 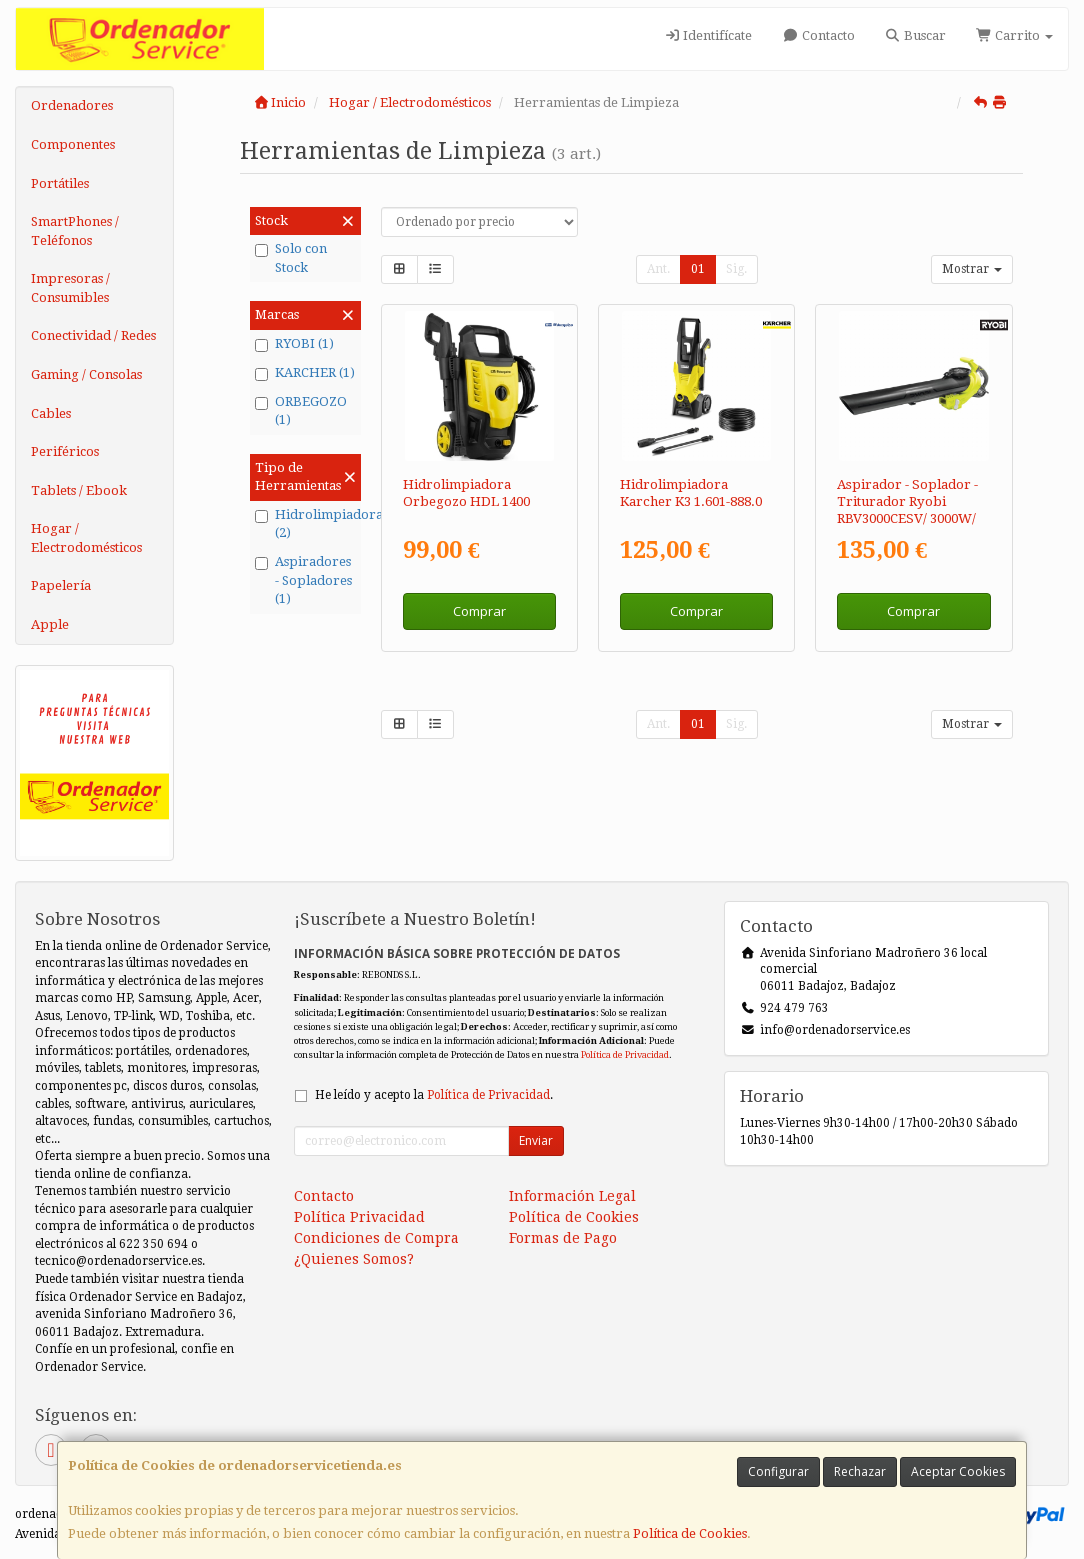 I want to click on 01, so click(x=698, y=269).